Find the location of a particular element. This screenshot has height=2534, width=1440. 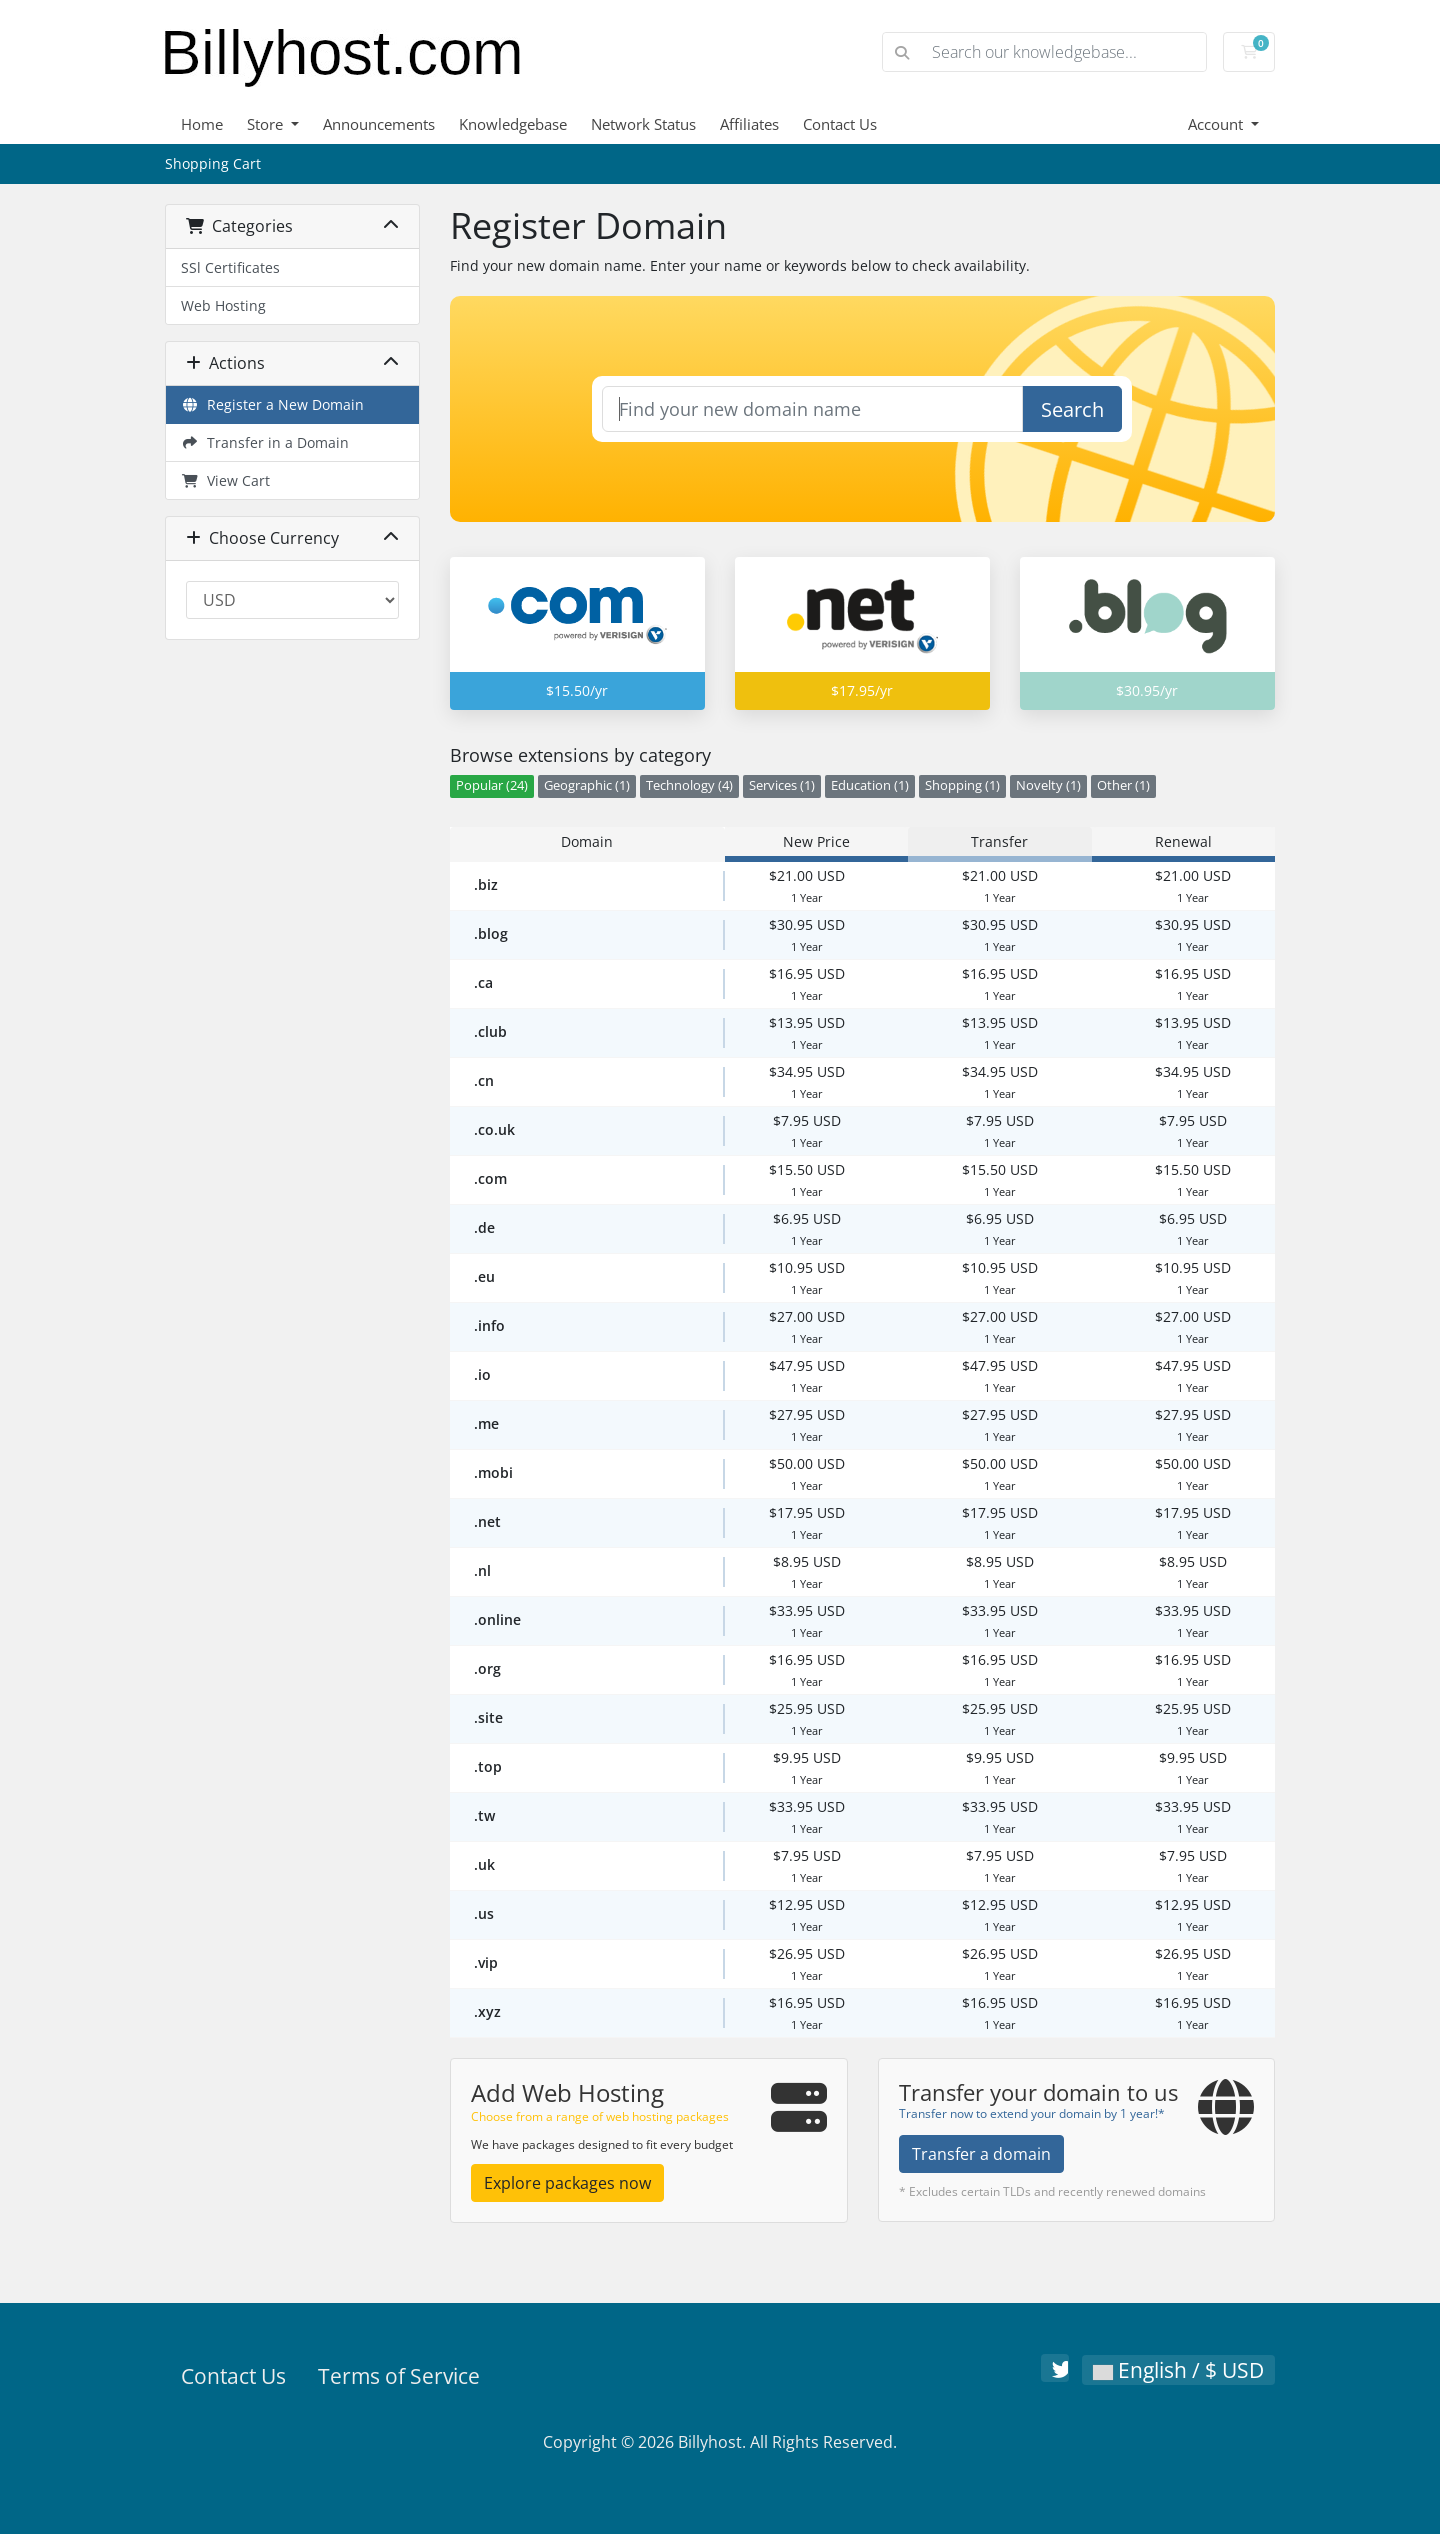

Terms of Service is located at coordinates (399, 2376).